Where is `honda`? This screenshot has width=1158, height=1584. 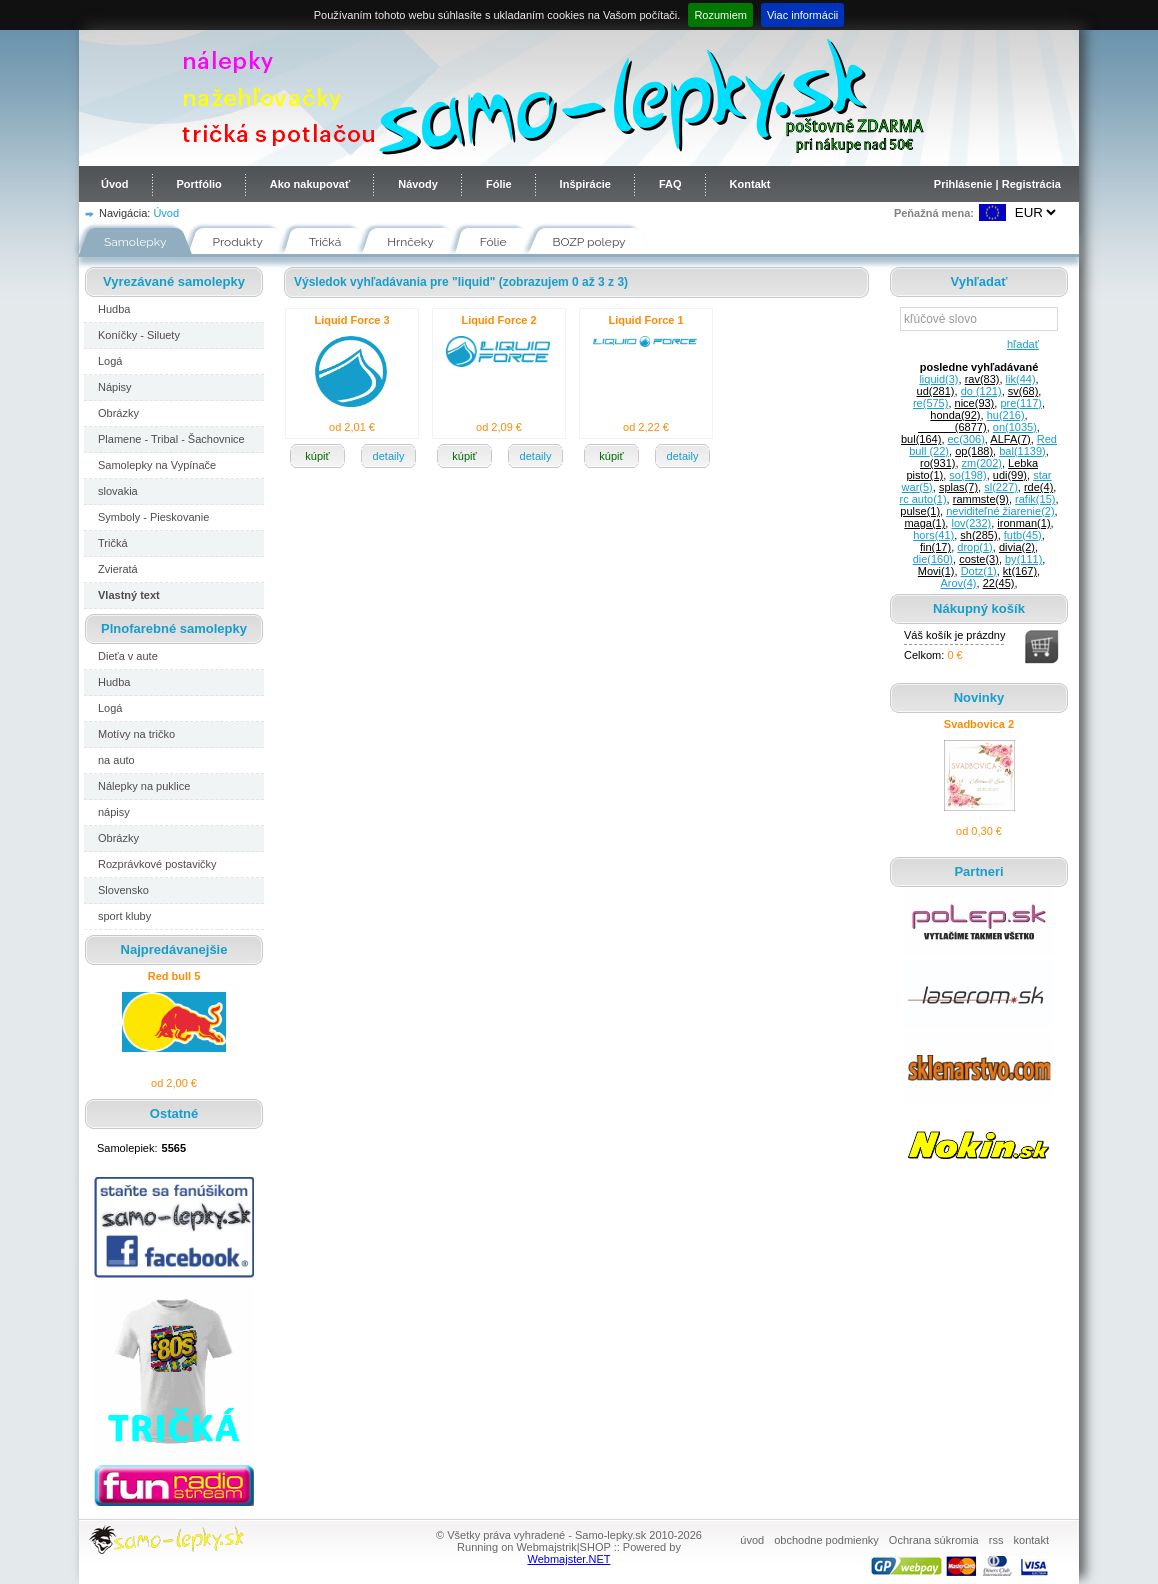
honda is located at coordinates (955, 415).